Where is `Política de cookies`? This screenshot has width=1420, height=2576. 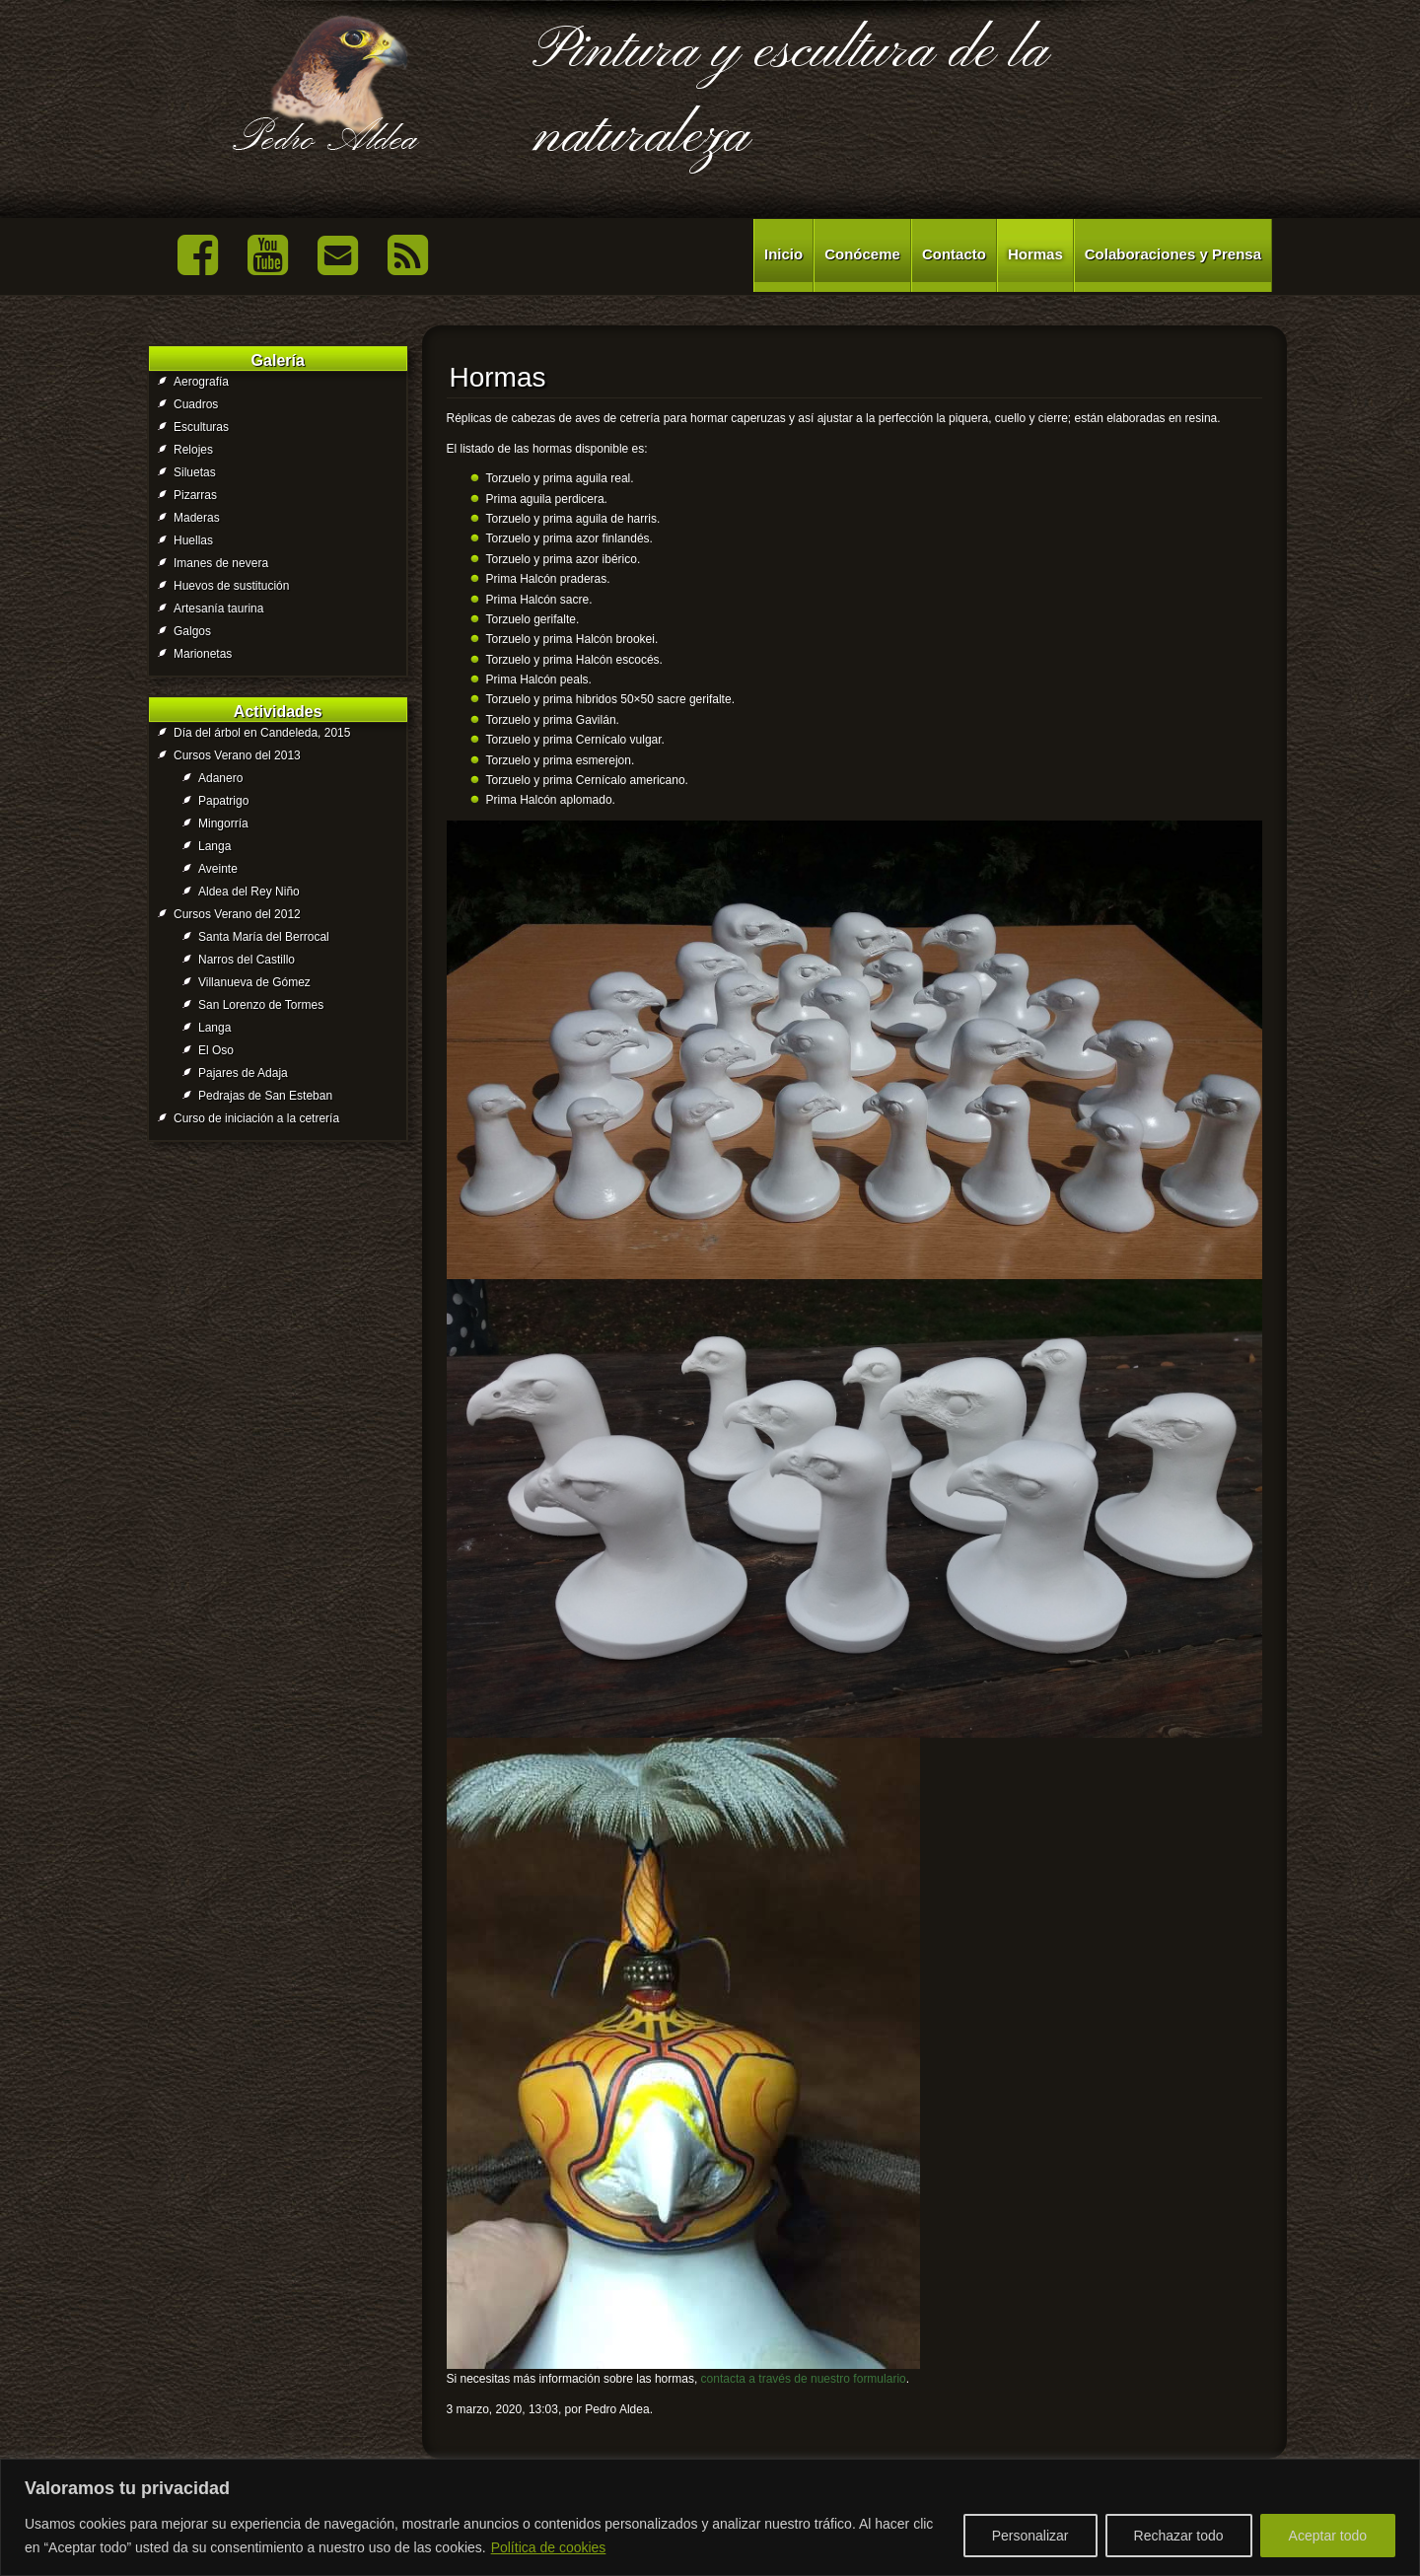 Política de cookies is located at coordinates (548, 2547).